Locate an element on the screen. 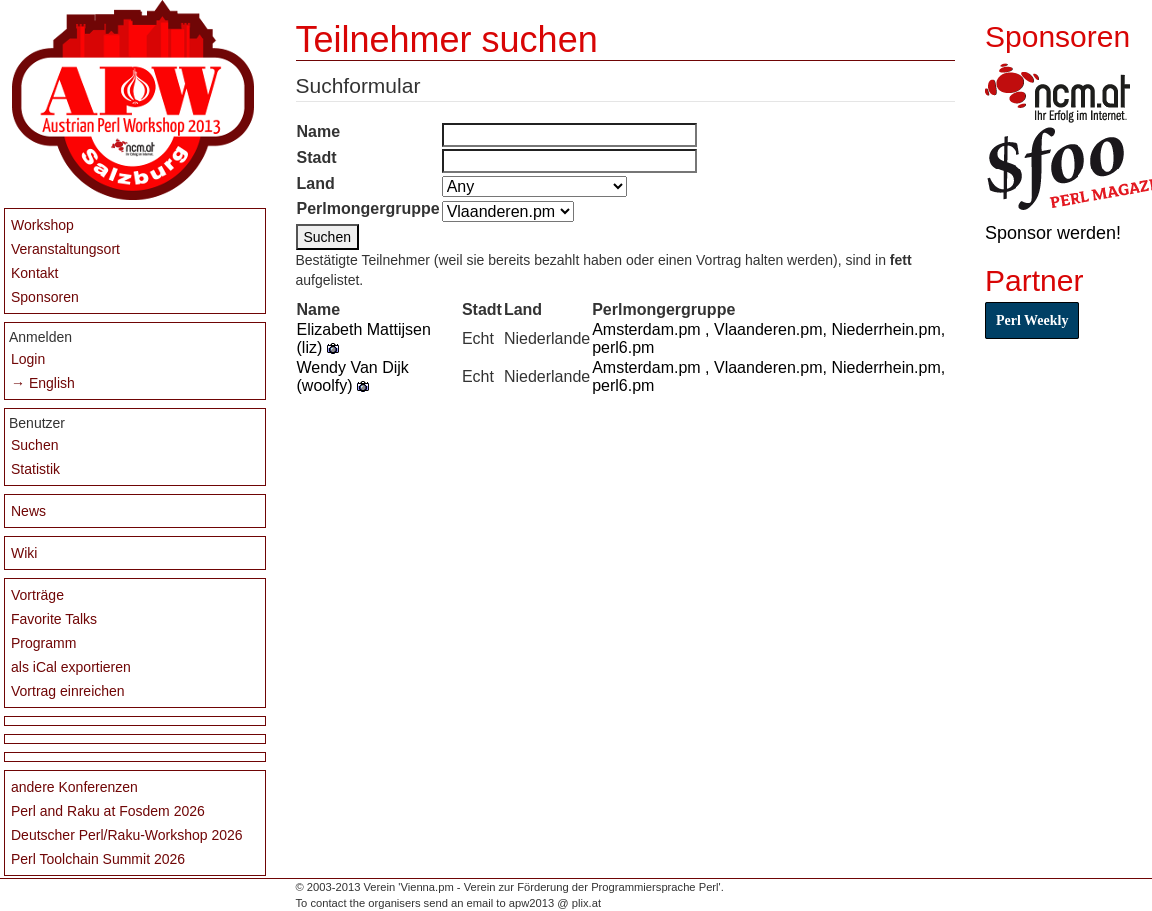  → English is located at coordinates (43, 383).